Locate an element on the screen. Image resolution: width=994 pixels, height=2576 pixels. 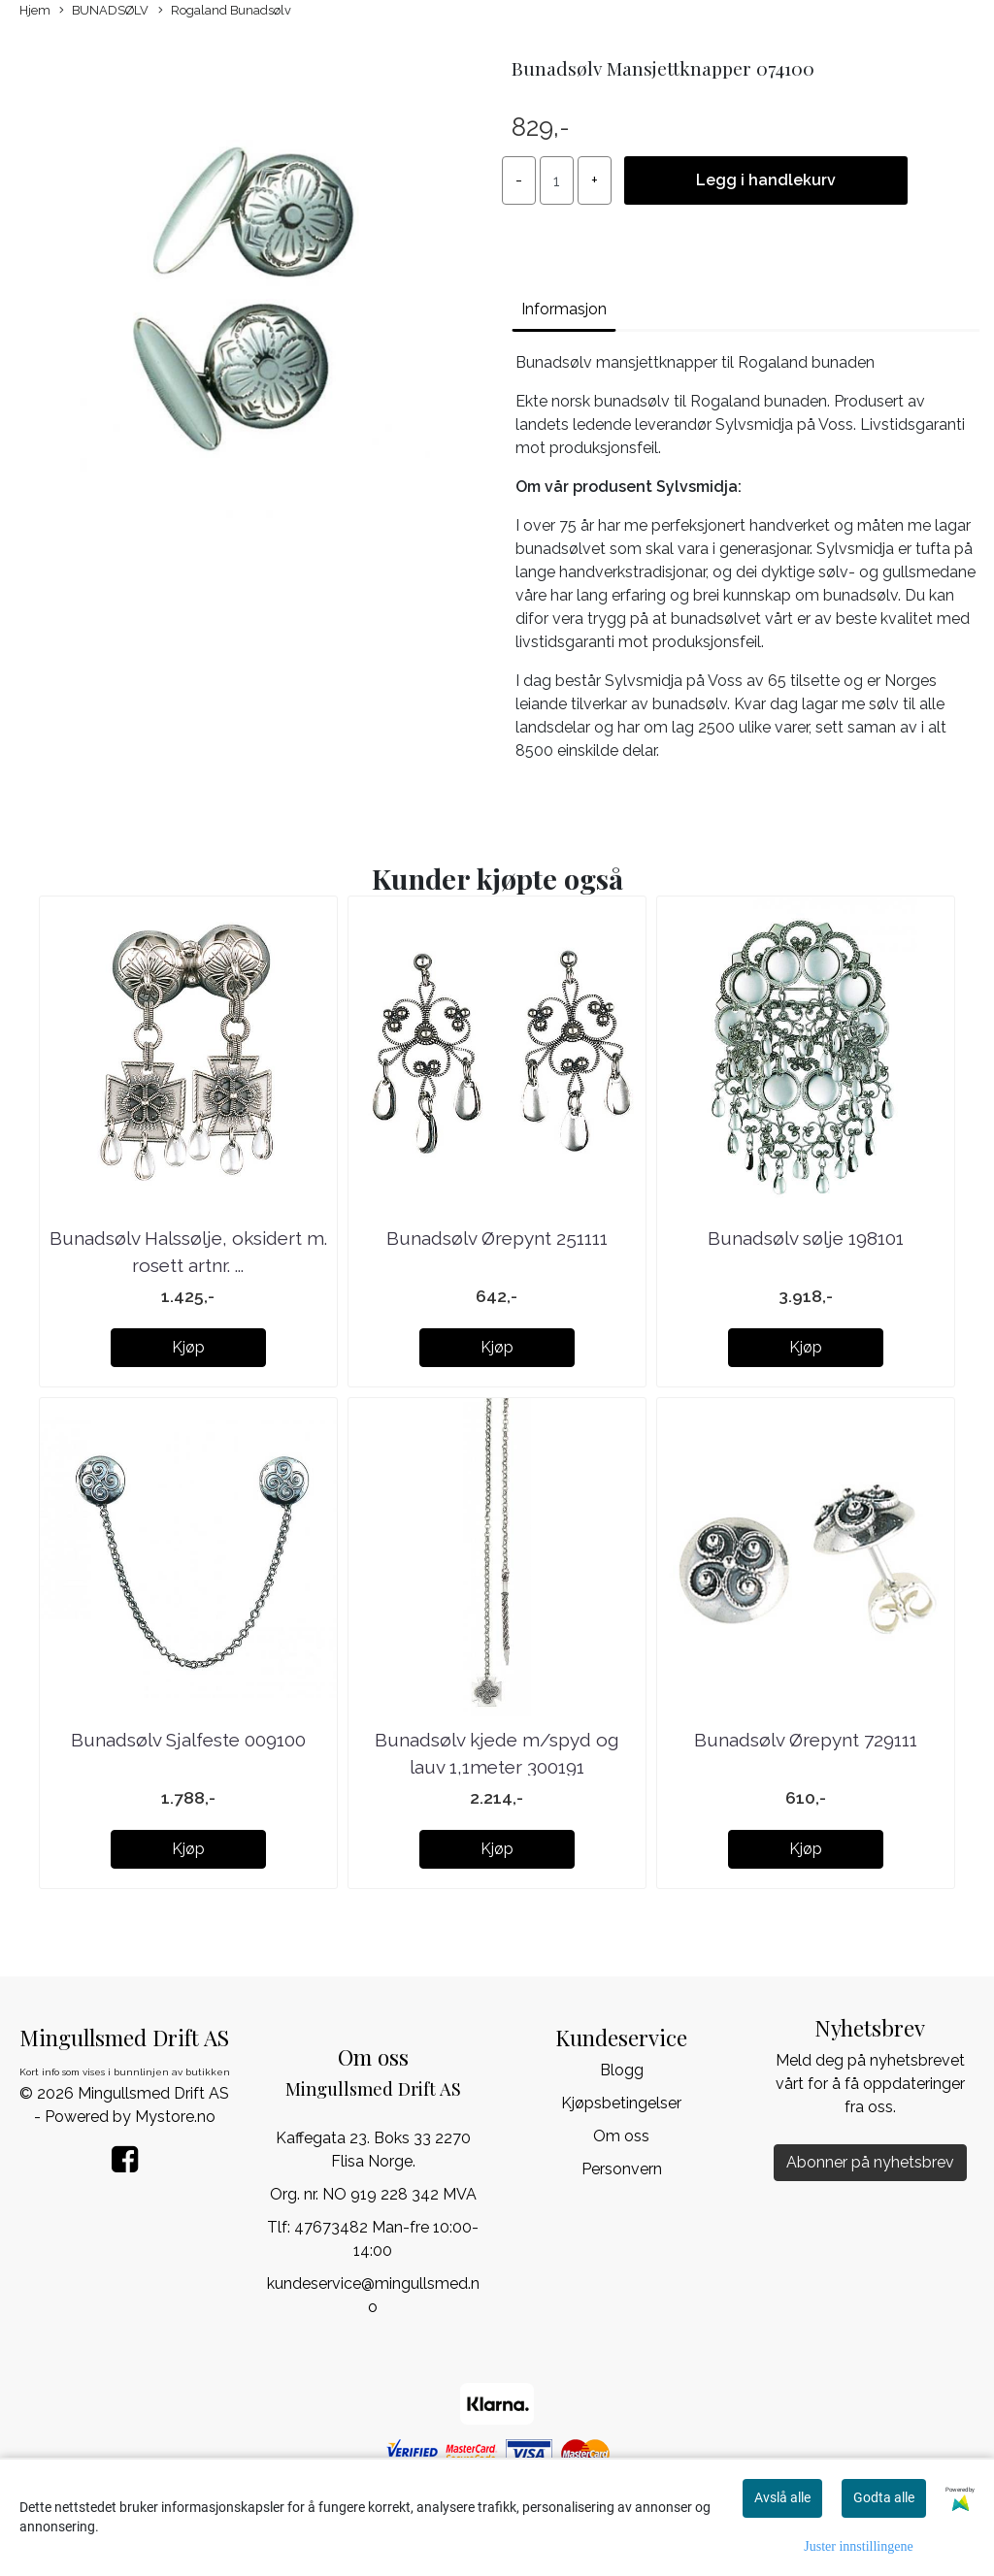
Bunadsølv Ørepynt 729111 is located at coordinates (805, 1739).